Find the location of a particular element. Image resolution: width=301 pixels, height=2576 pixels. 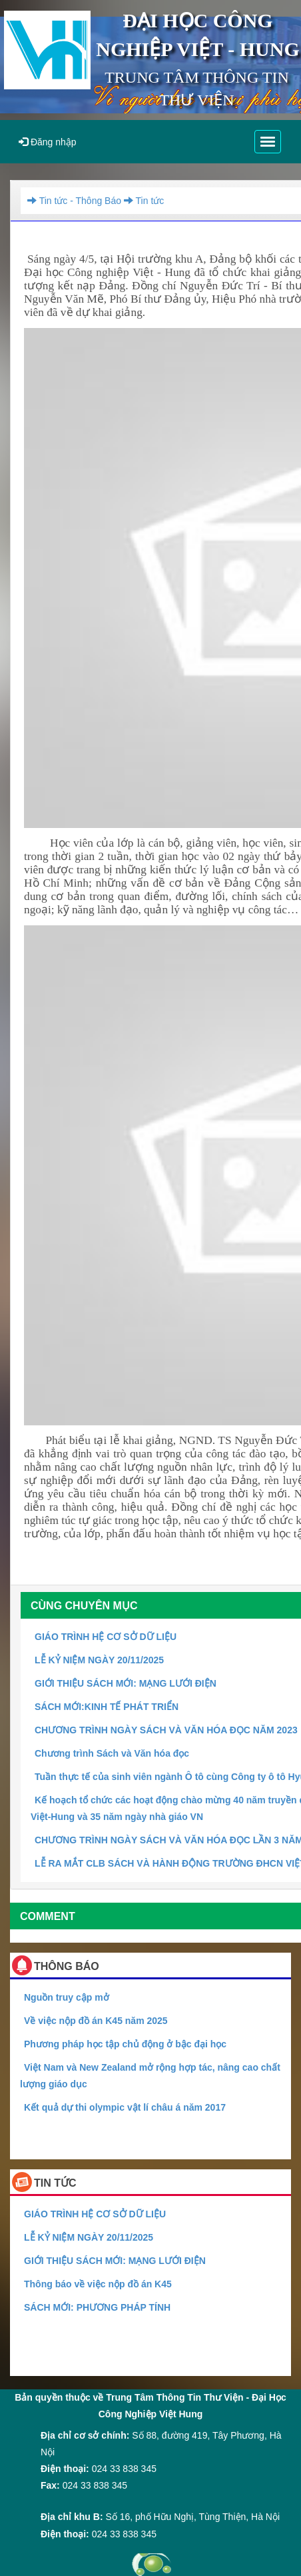

Đăng nhập is located at coordinates (48, 142).